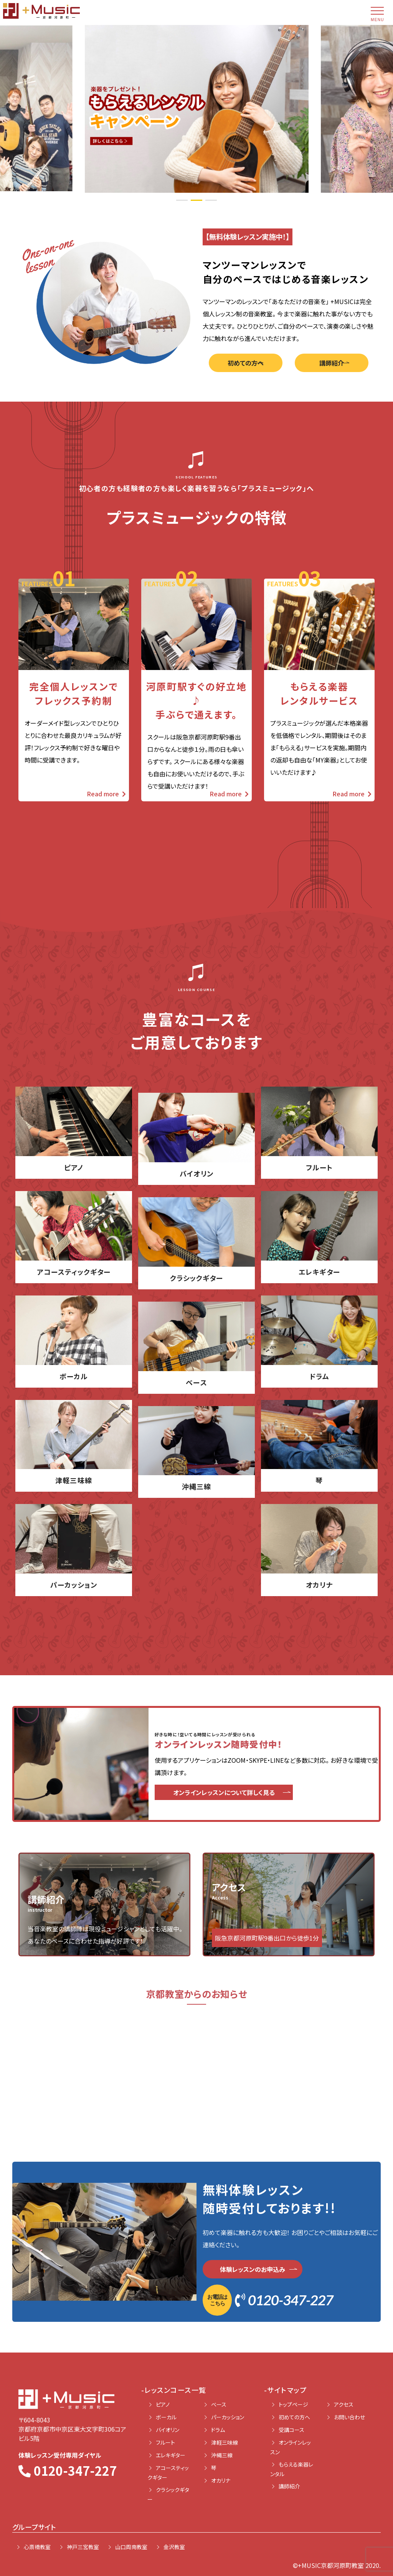 The height and width of the screenshot is (2576, 393). Describe the element at coordinates (252, 2269) in the screenshot. I see `体験レッスンのお申込み [button]` at that location.